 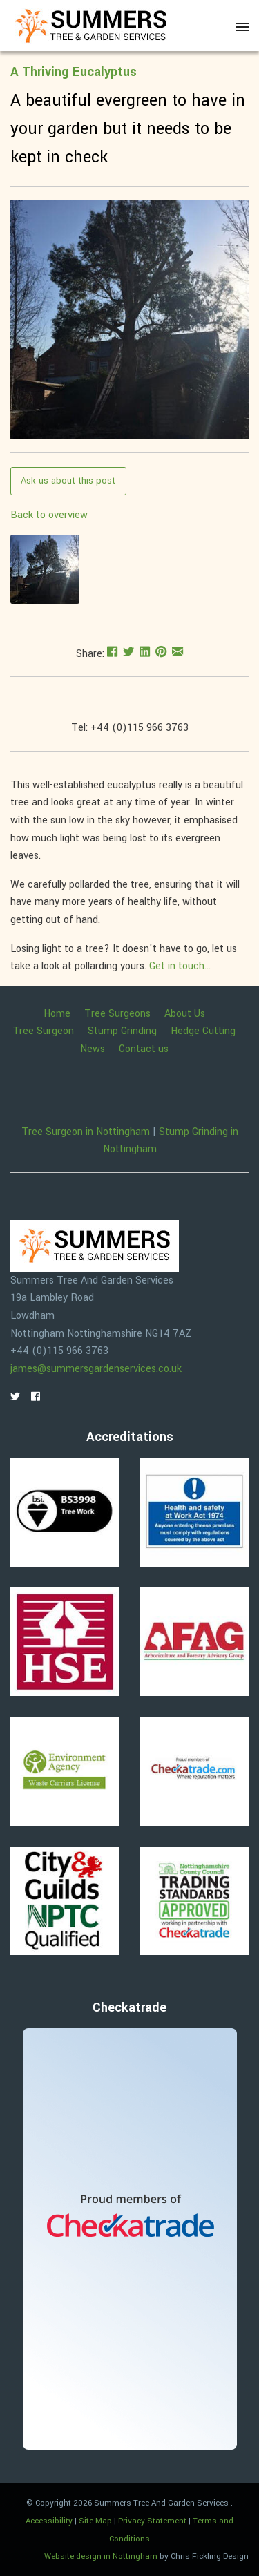 What do you see at coordinates (85, 1132) in the screenshot?
I see `Tree Surgeon in Nottingham` at bounding box center [85, 1132].